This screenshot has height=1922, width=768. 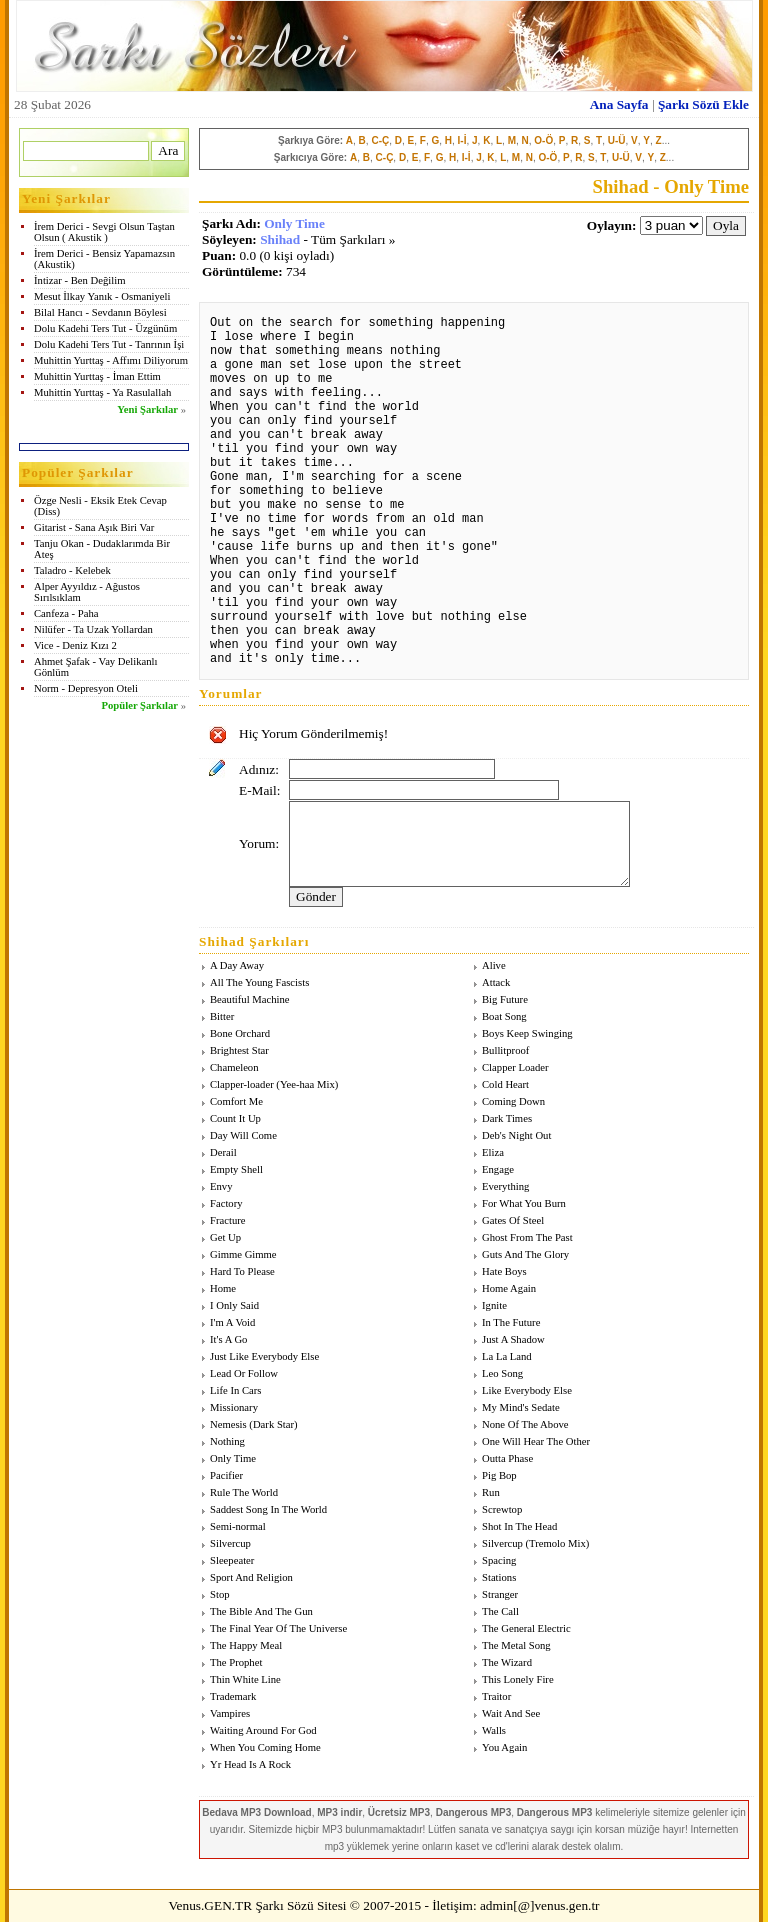 What do you see at coordinates (494, 1730) in the screenshot?
I see `Walls` at bounding box center [494, 1730].